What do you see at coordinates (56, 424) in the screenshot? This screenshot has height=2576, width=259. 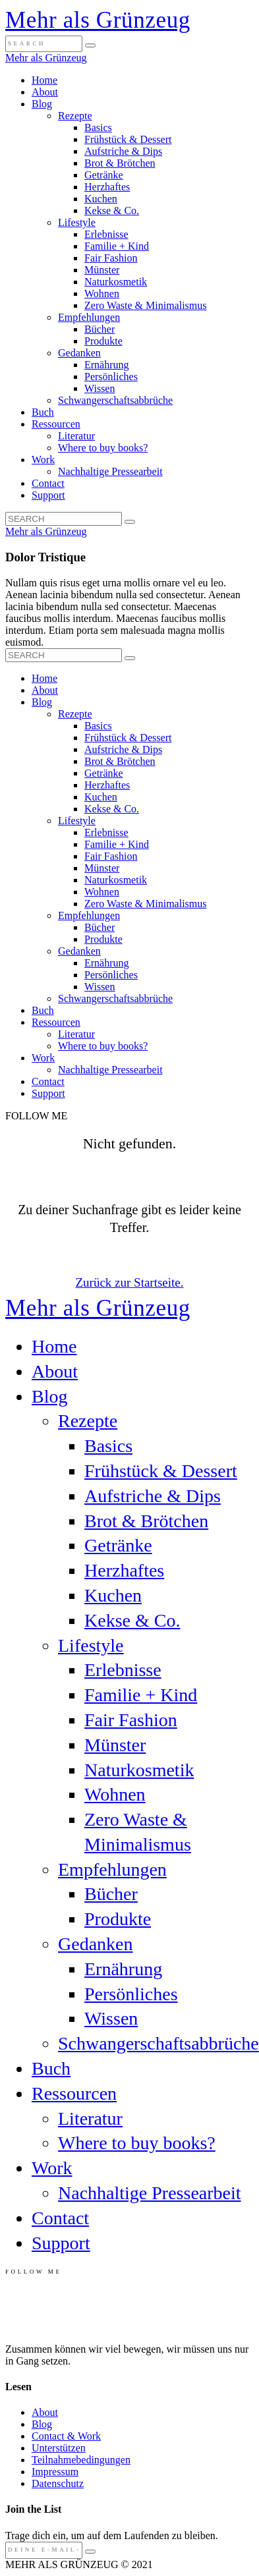 I see `Ressourcen` at bounding box center [56, 424].